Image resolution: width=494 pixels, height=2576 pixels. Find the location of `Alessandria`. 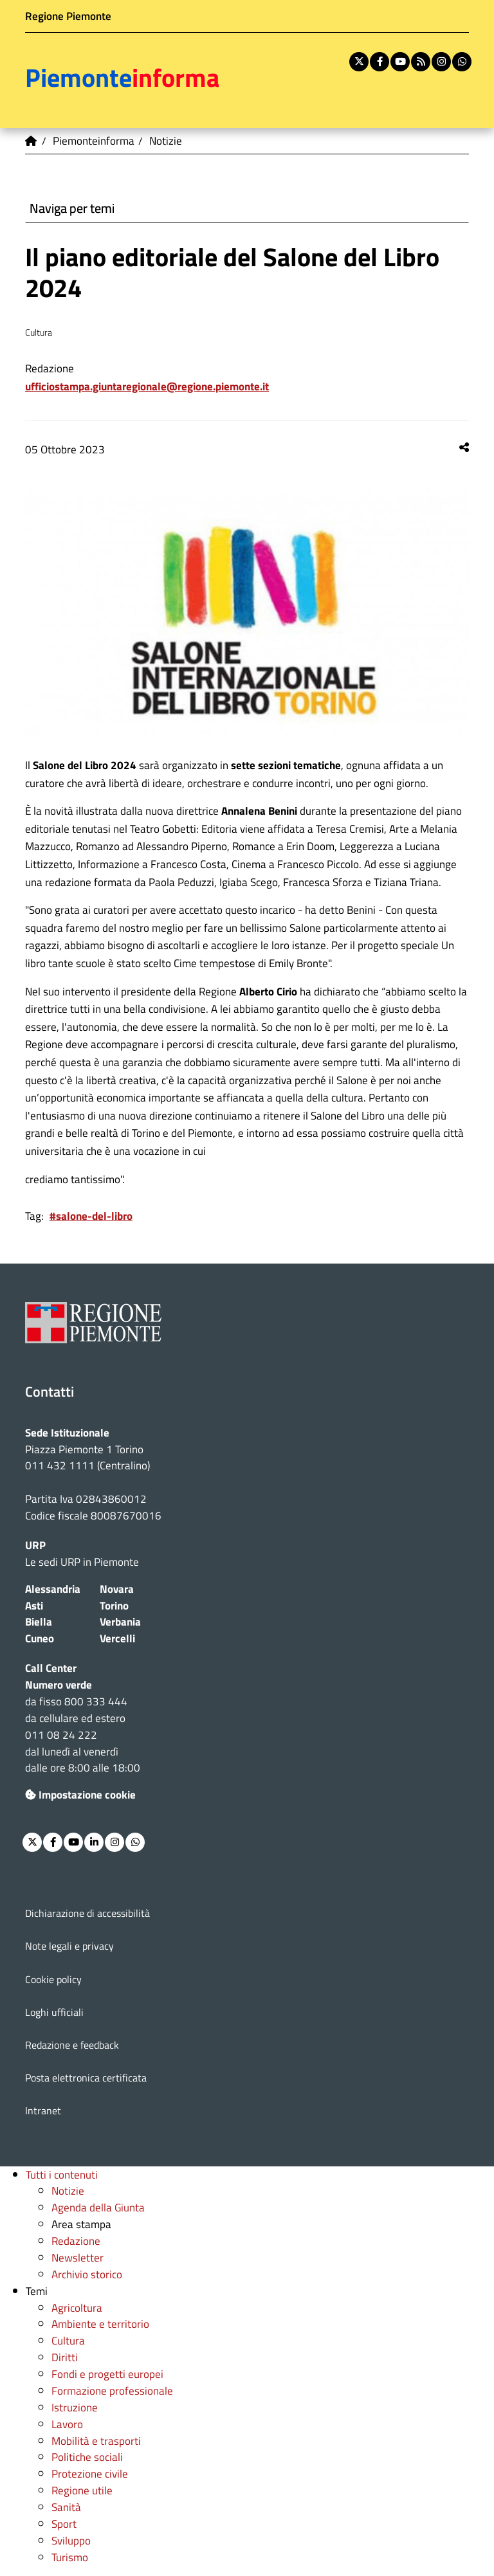

Alessandria is located at coordinates (52, 1588).